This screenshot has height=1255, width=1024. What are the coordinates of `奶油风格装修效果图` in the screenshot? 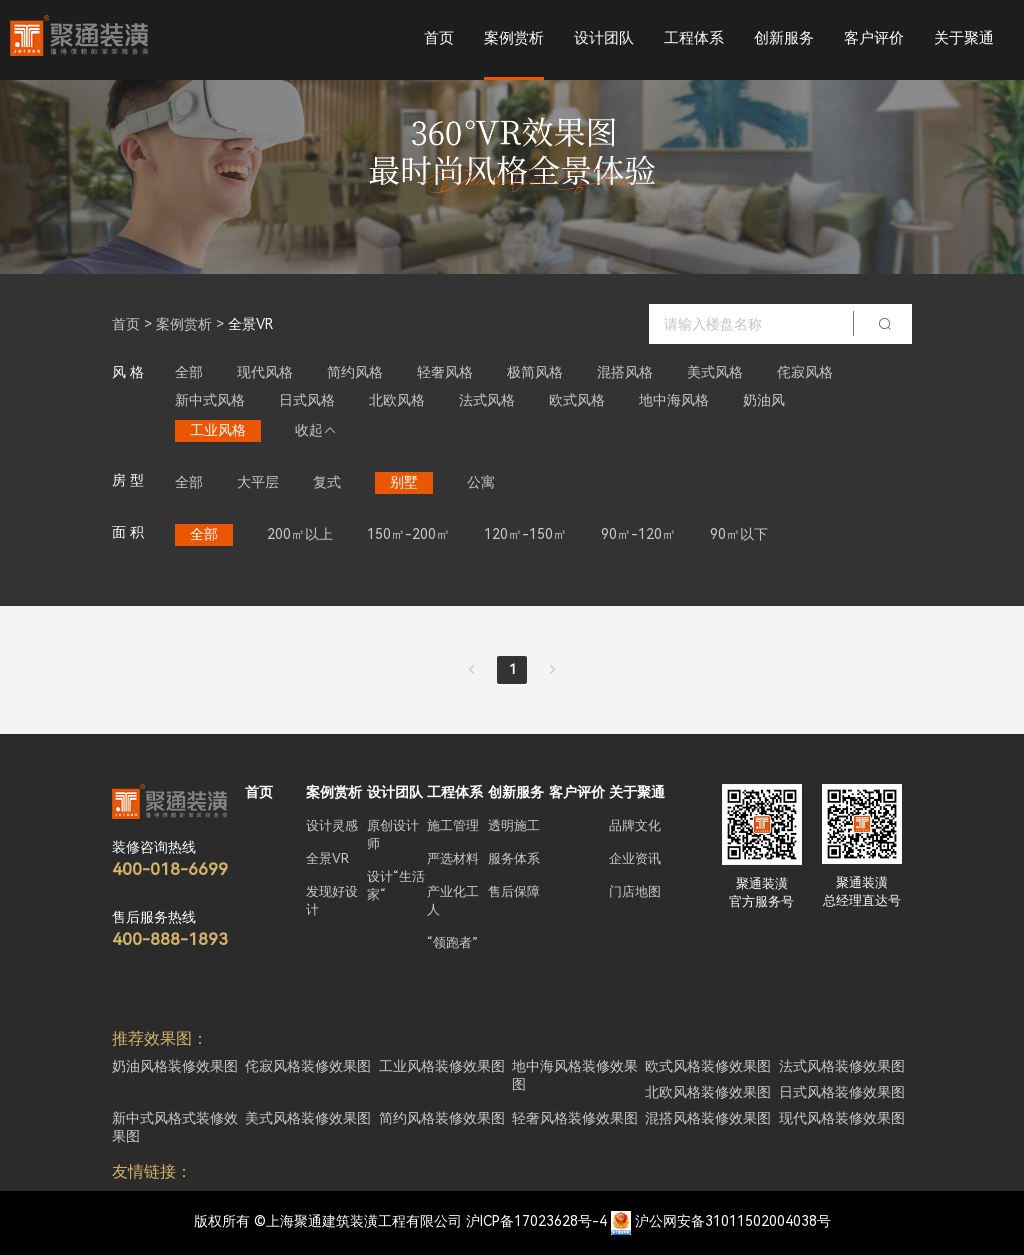 It's located at (175, 1066).